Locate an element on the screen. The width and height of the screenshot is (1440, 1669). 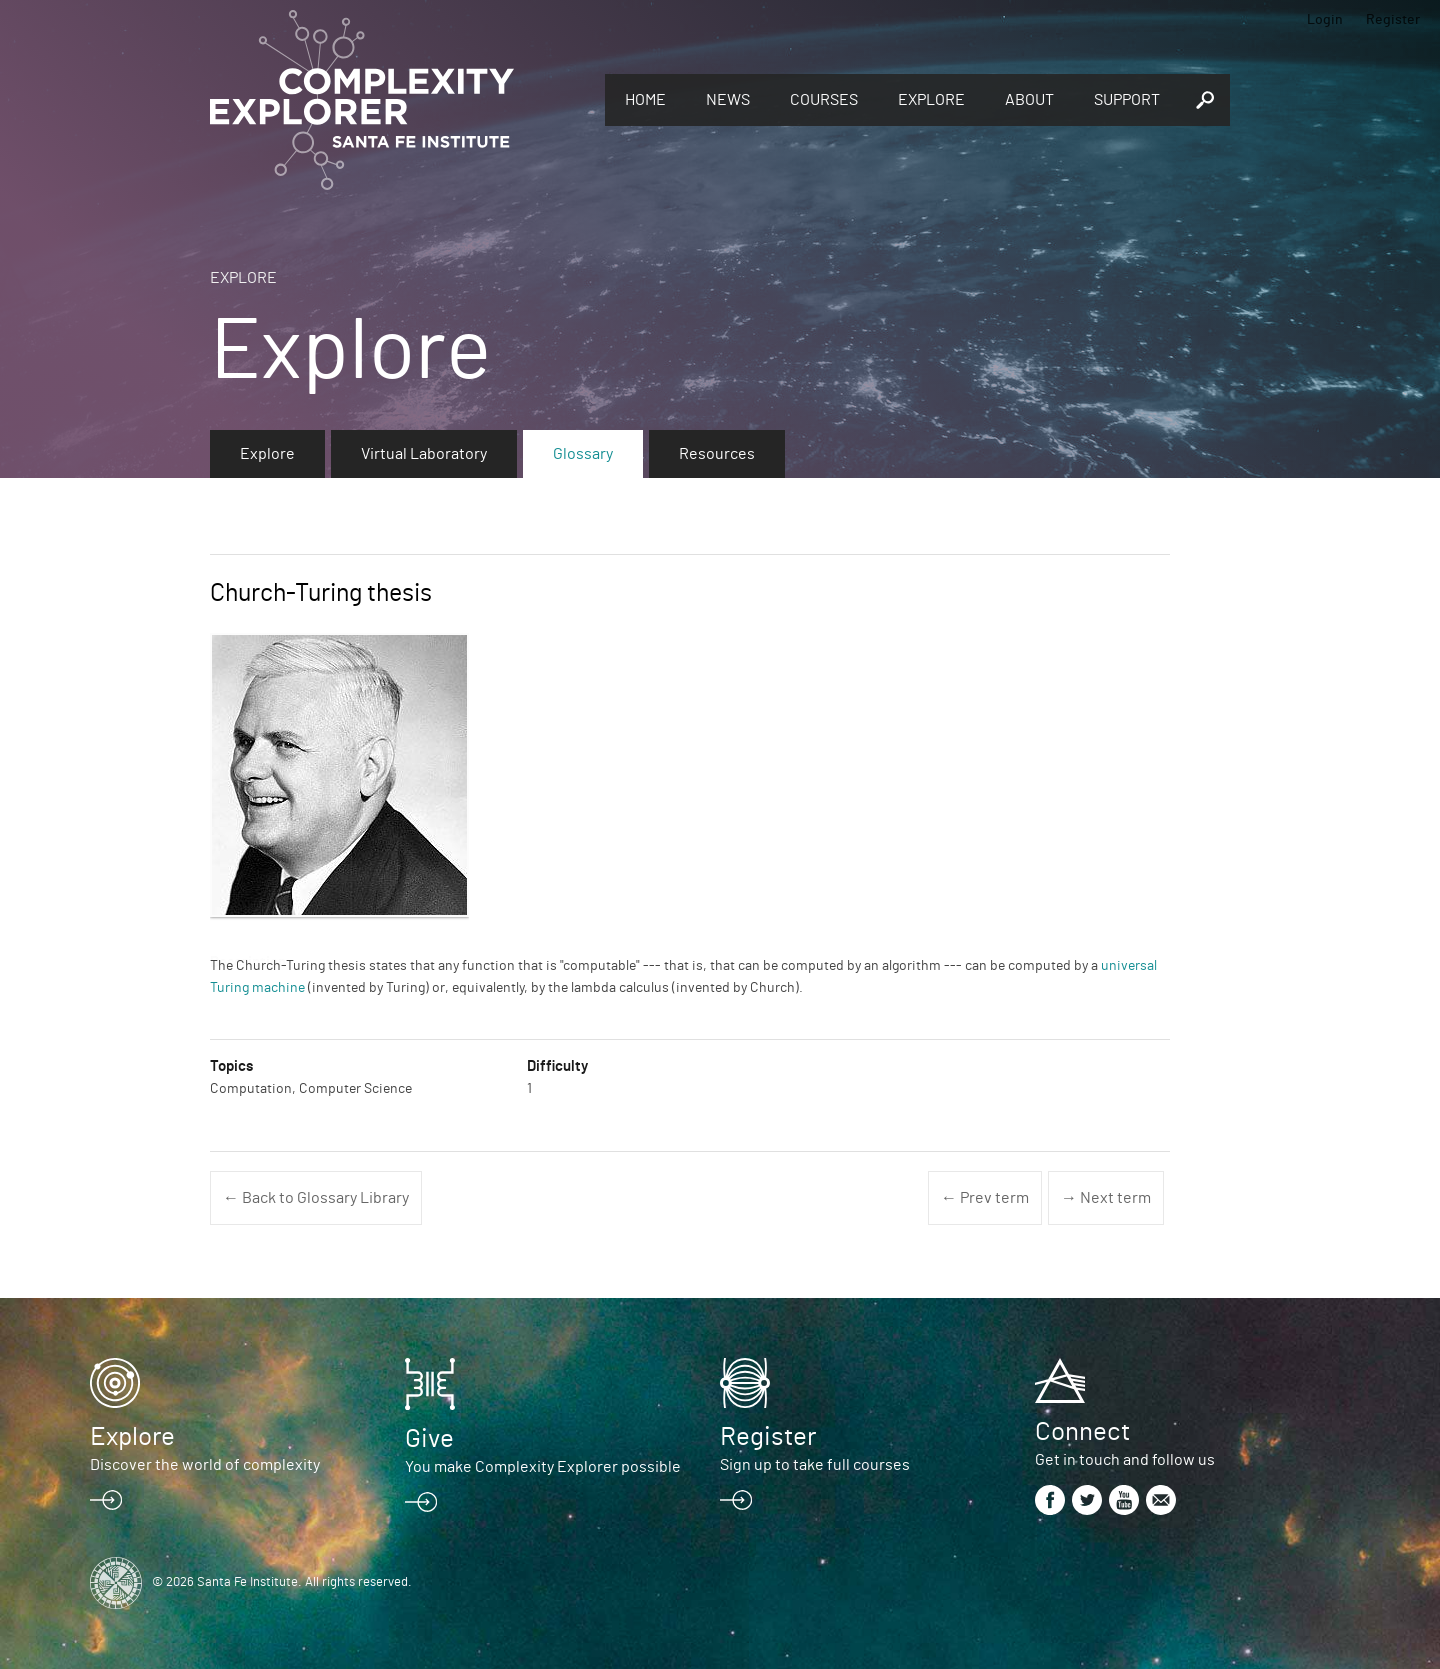
Home is located at coordinates (645, 100).